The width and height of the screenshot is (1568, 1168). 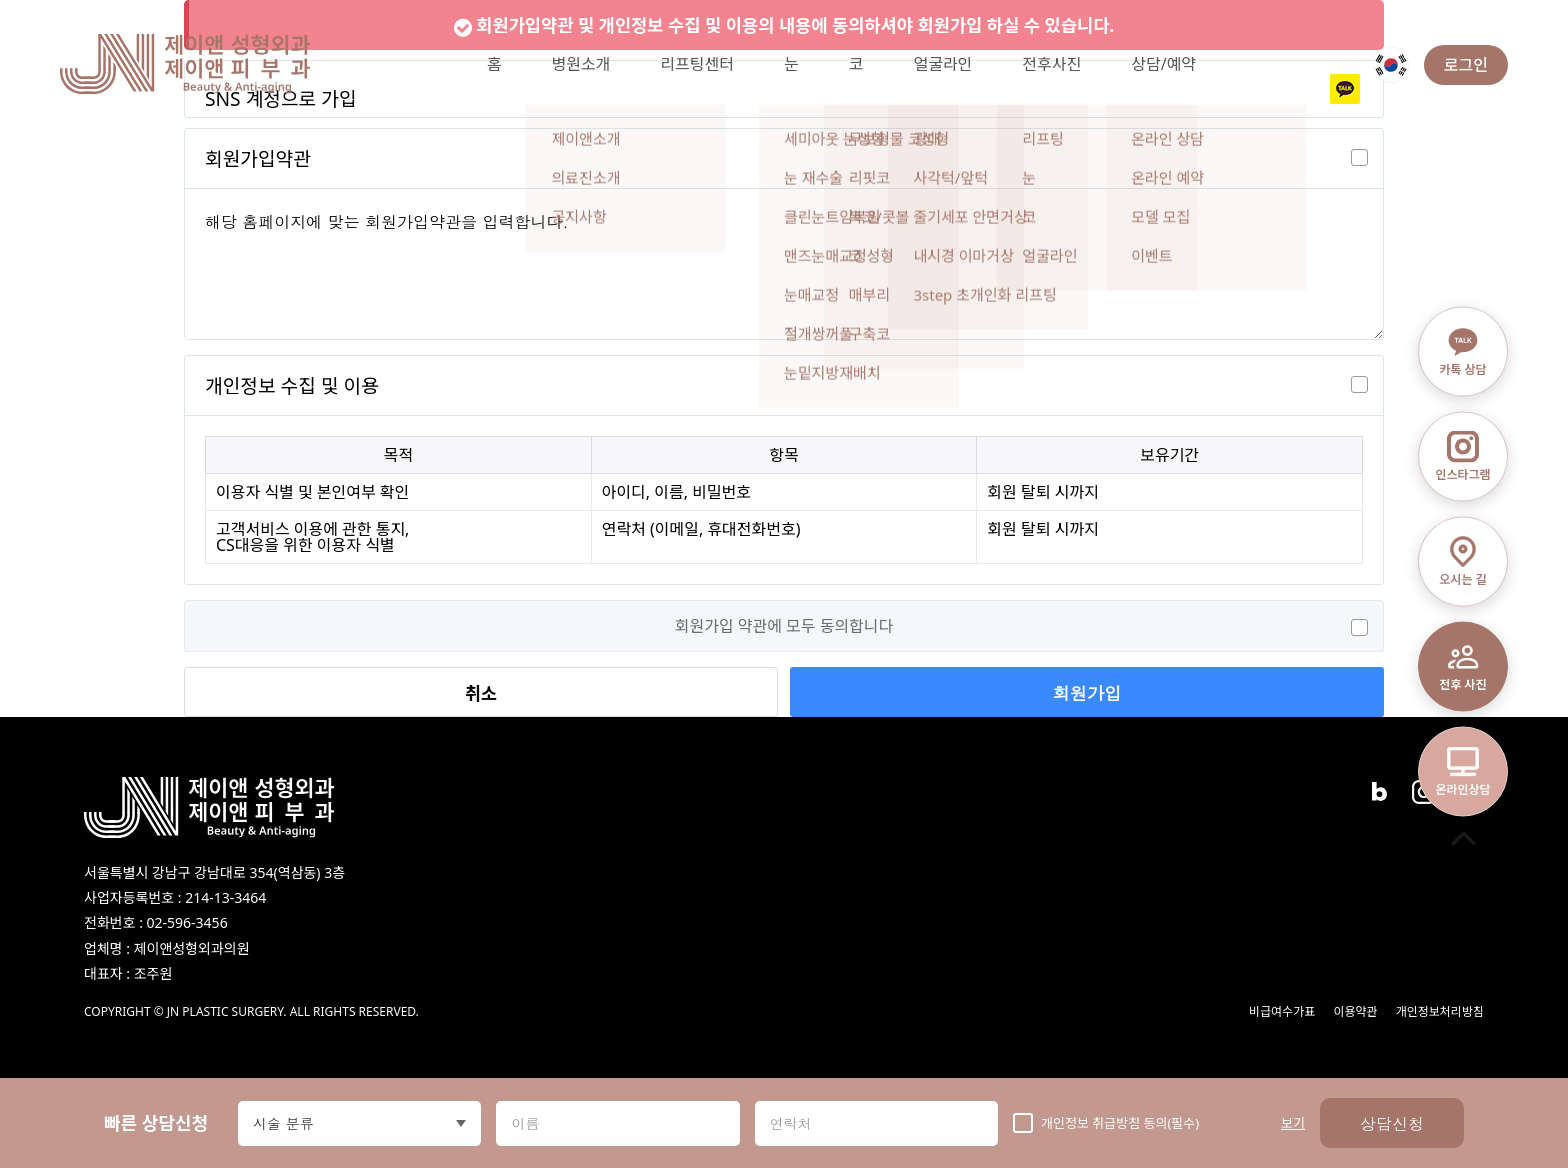 I want to click on 얼굴라인, so click(x=942, y=64).